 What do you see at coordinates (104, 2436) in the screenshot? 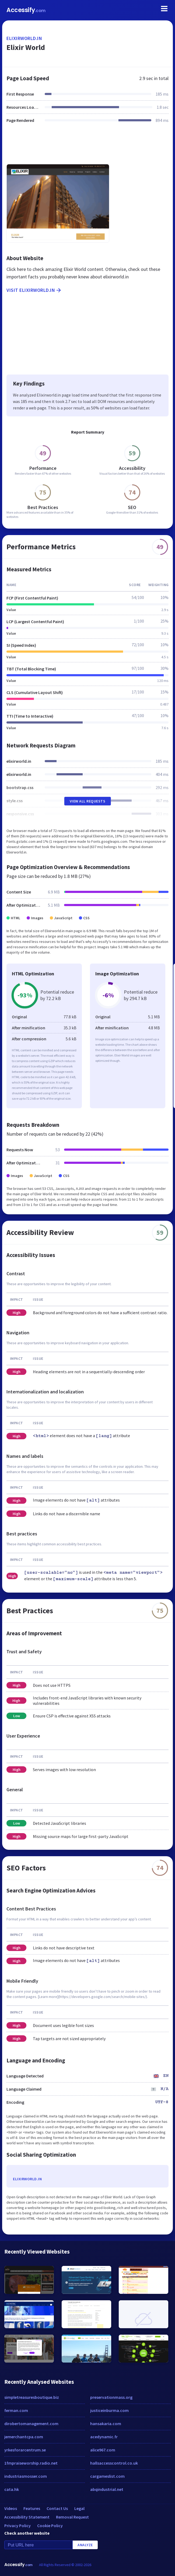
I see `acedynamic.fr` at bounding box center [104, 2436].